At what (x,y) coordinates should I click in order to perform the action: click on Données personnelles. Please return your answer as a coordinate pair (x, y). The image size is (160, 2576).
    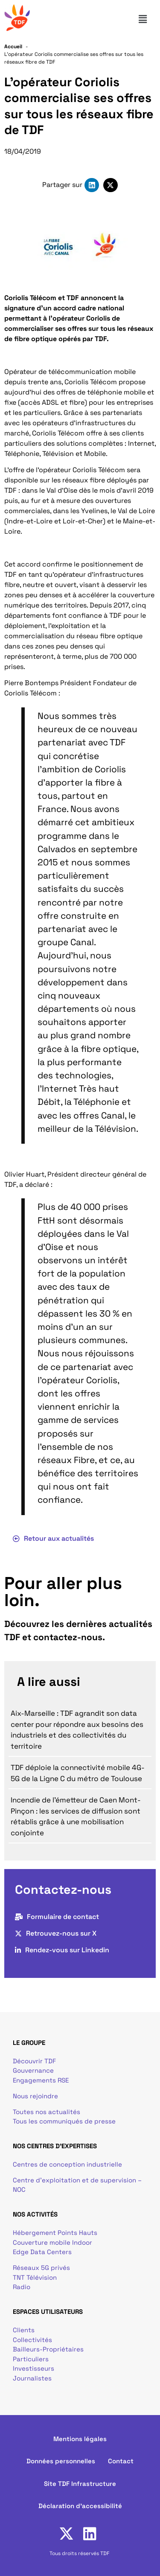
    Looking at the image, I should click on (60, 2461).